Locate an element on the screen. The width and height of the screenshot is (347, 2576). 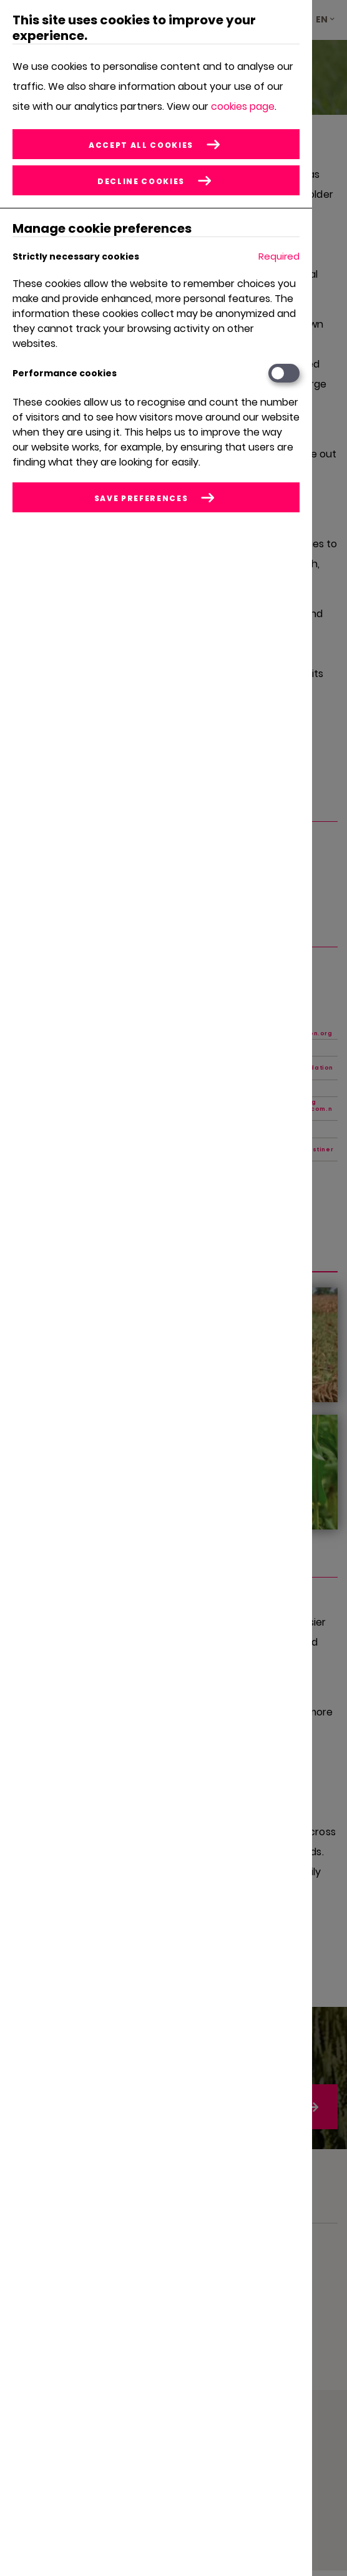
cookies page is located at coordinates (243, 106).